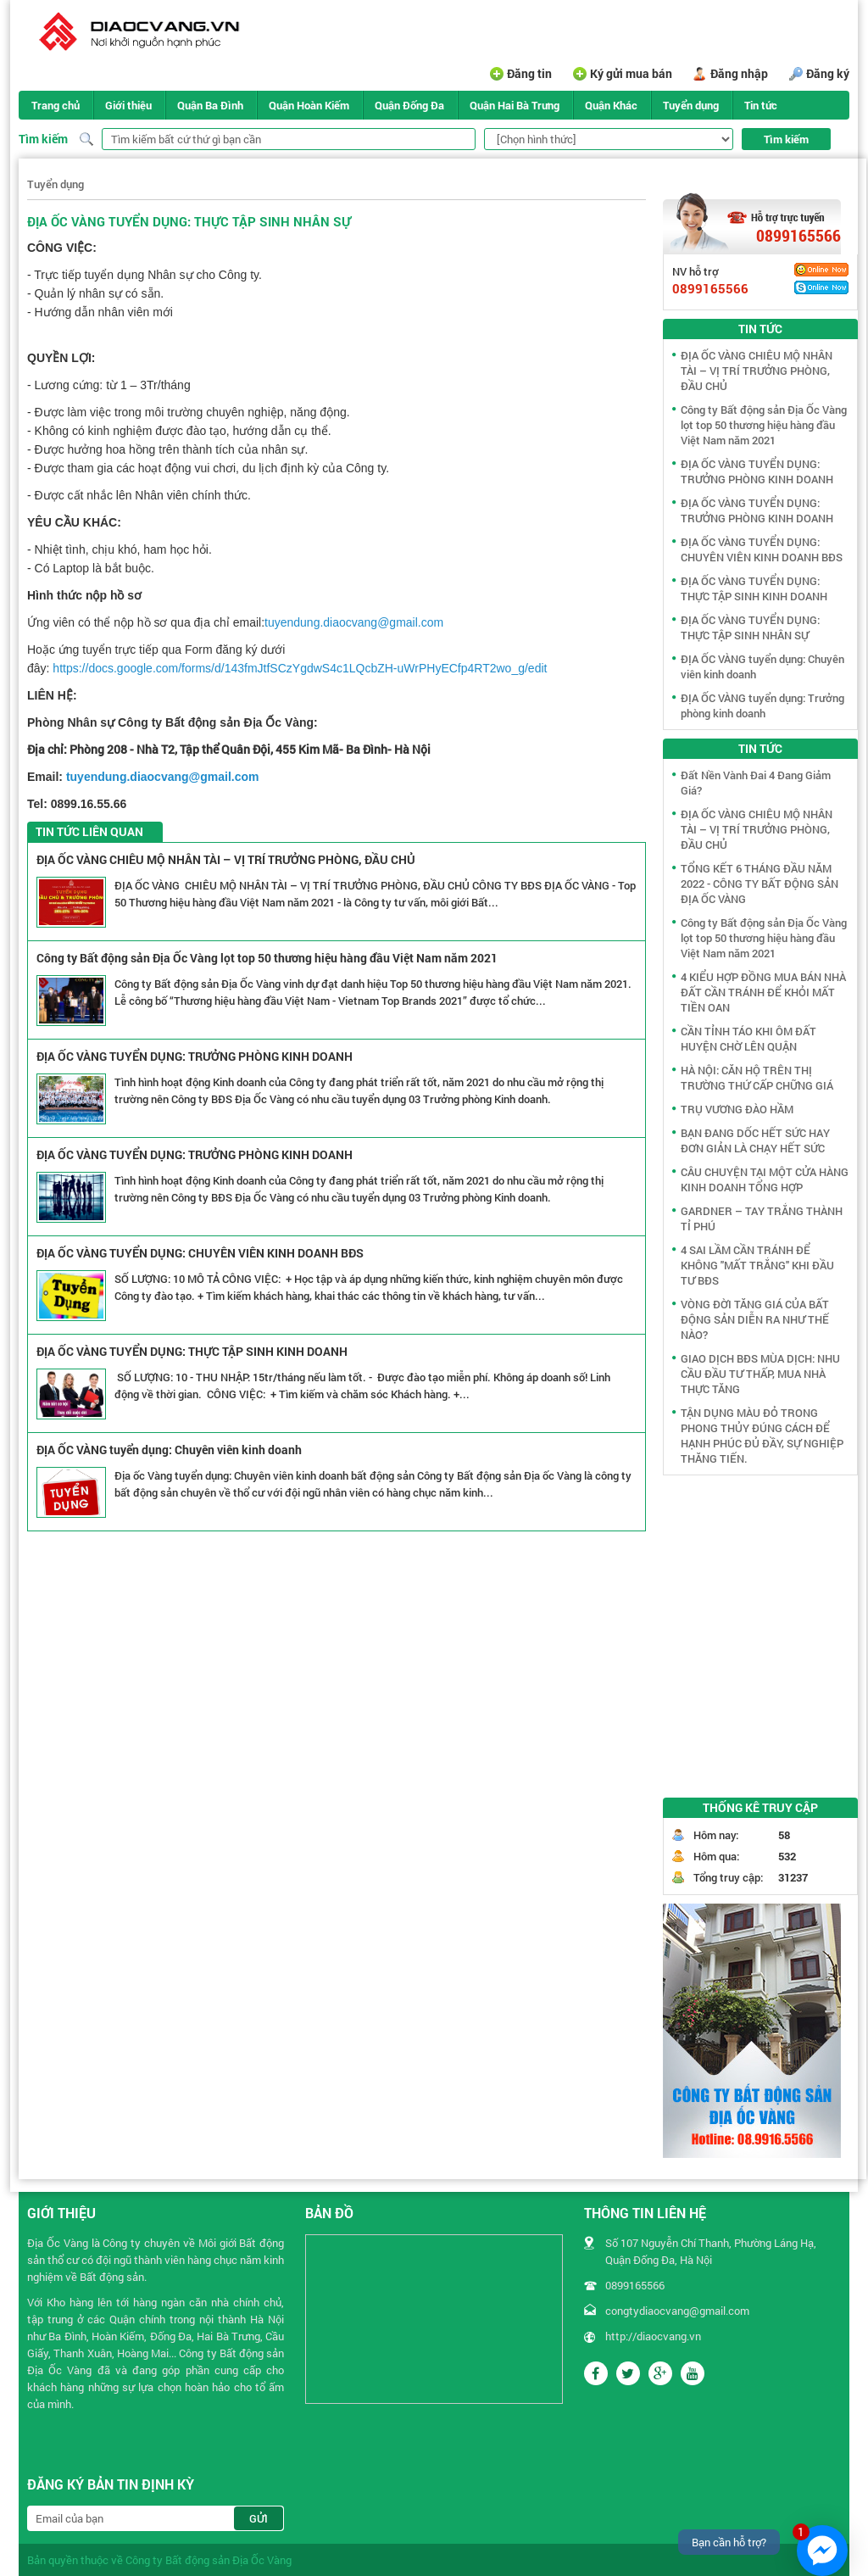 The width and height of the screenshot is (868, 2576). I want to click on Quận Hai Bà Trưng, so click(514, 105).